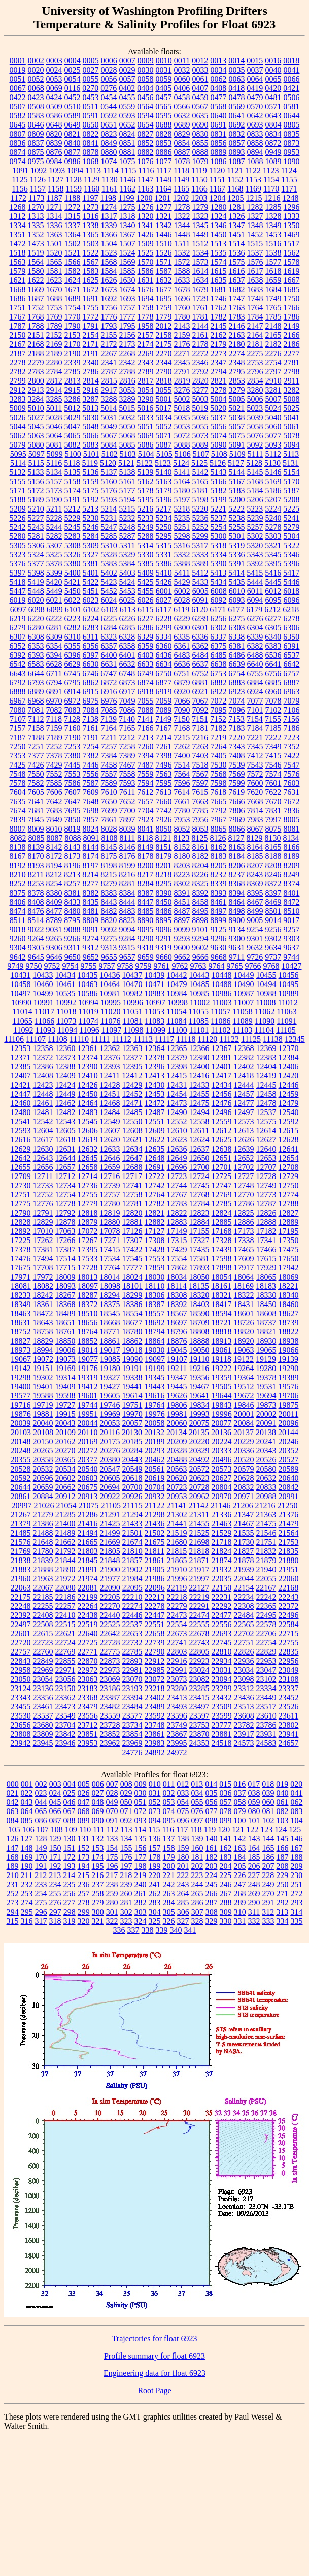 This screenshot has width=309, height=2576. Describe the element at coordinates (266, 1194) in the screenshot. I see `12773` at that location.